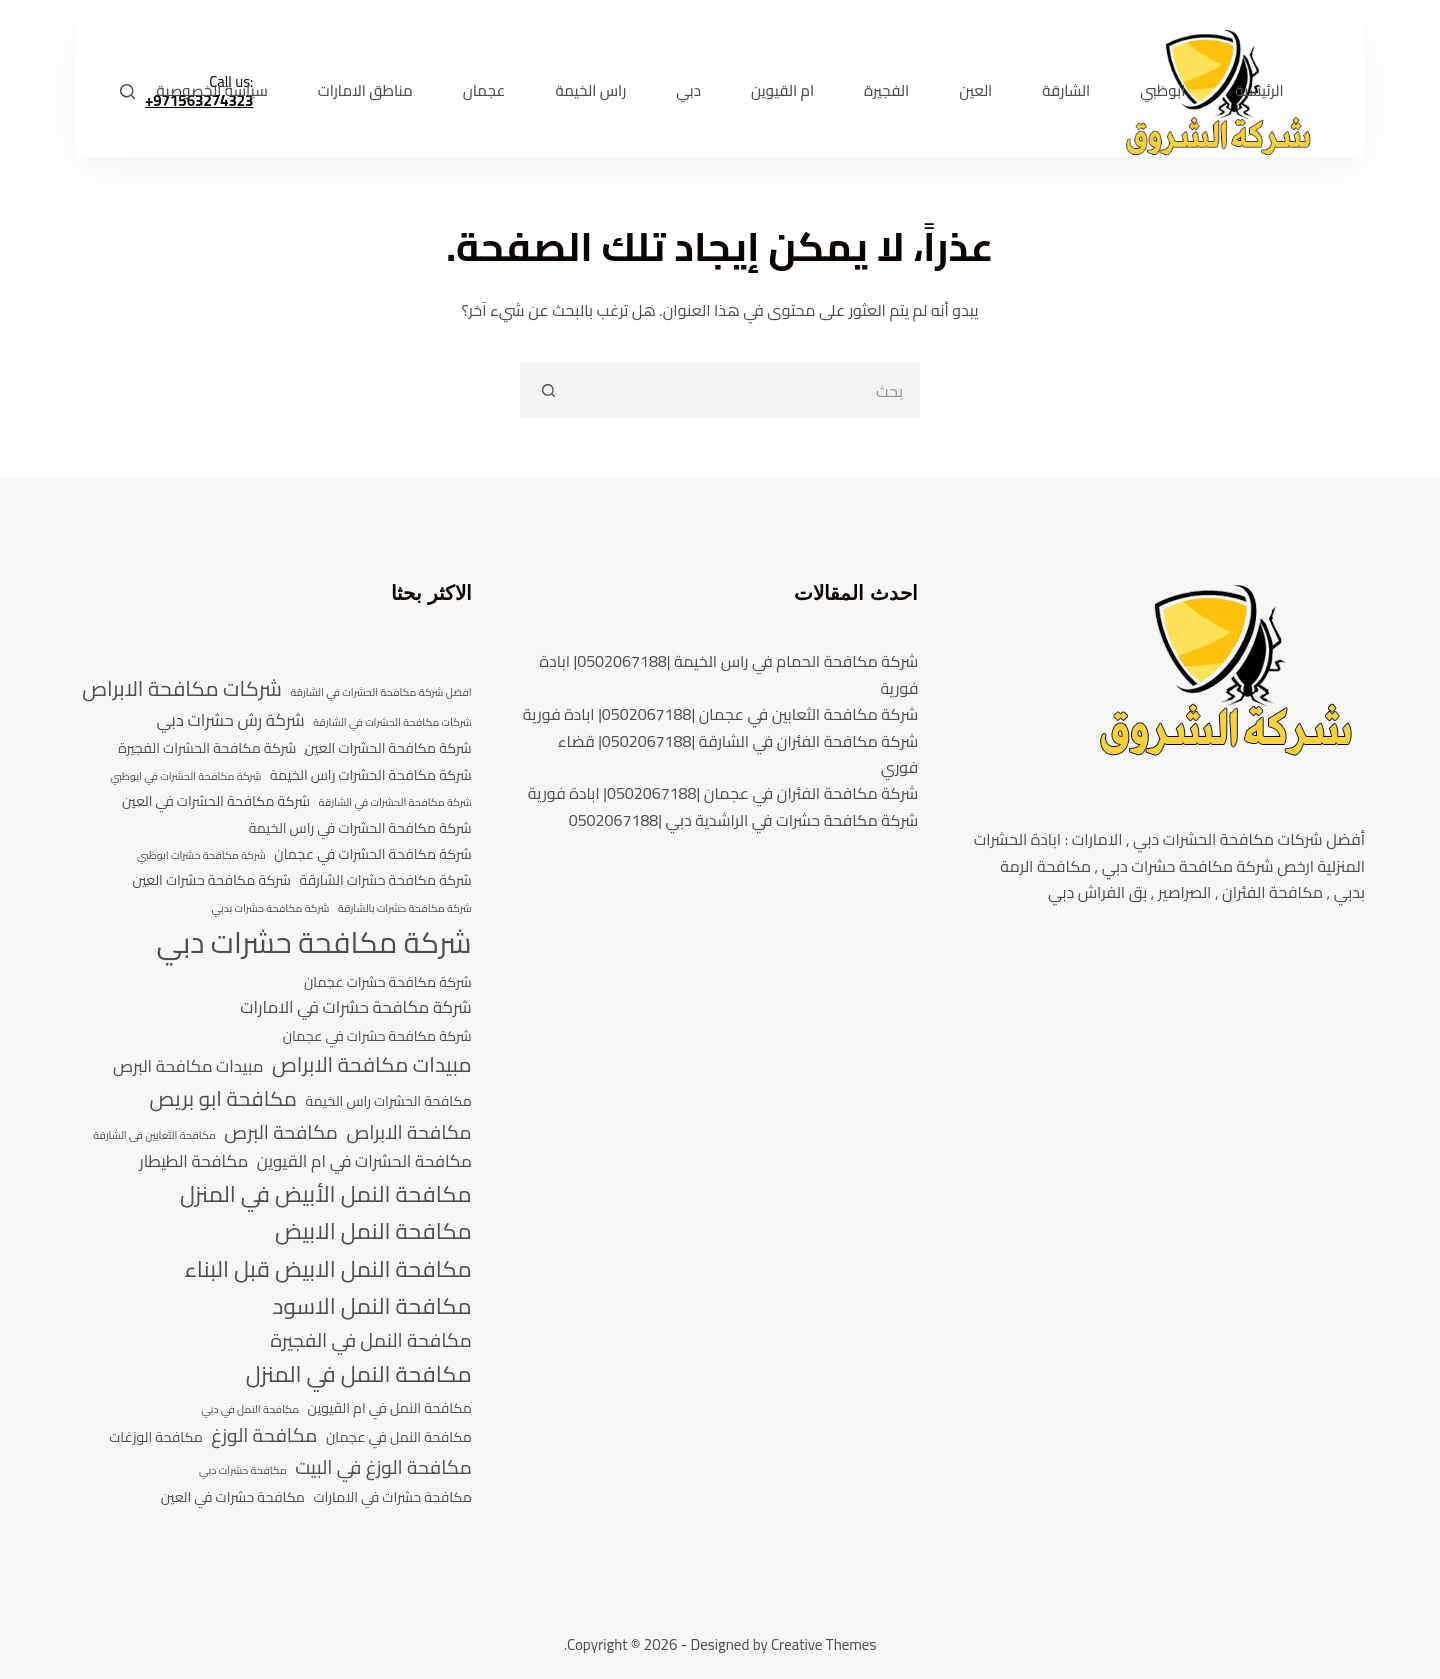 The height and width of the screenshot is (1679, 1440). What do you see at coordinates (230, 721) in the screenshot?
I see `شركة رش حشرات دبي [شركة رش حشرات دبي (5 عناصر)]` at bounding box center [230, 721].